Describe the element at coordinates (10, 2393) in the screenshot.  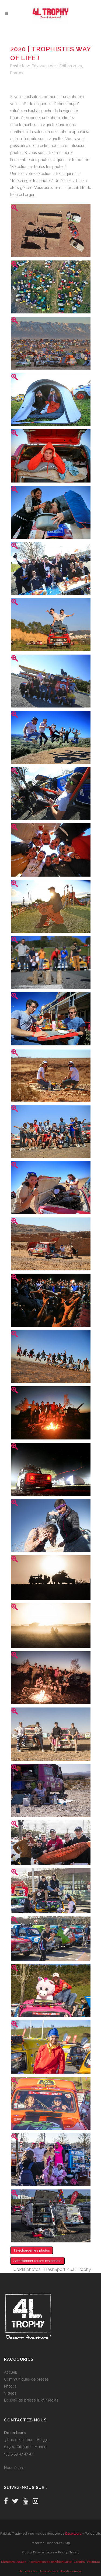
I see `Vidéos` at that location.